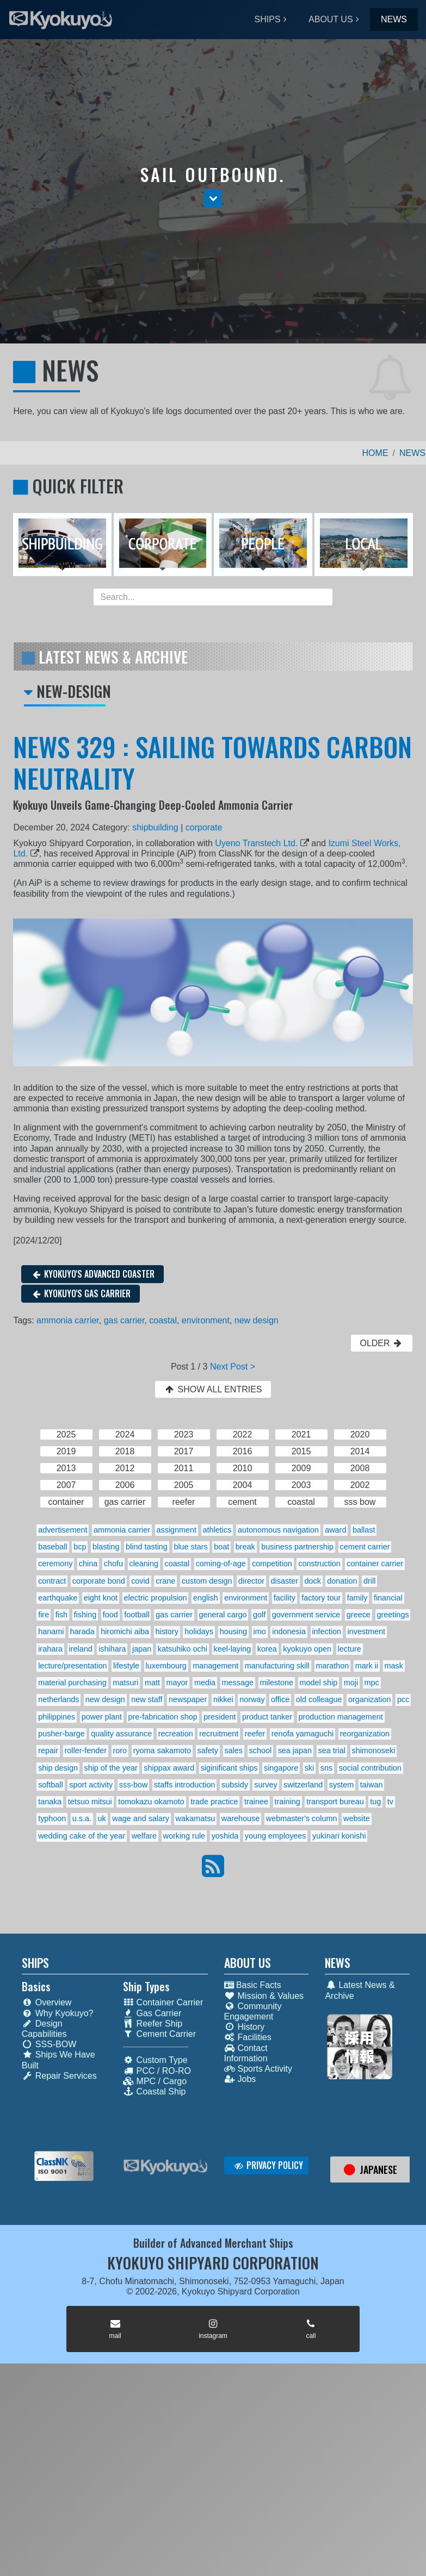 This screenshot has width=426, height=2576. What do you see at coordinates (91, 1784) in the screenshot?
I see `sport activity` at bounding box center [91, 1784].